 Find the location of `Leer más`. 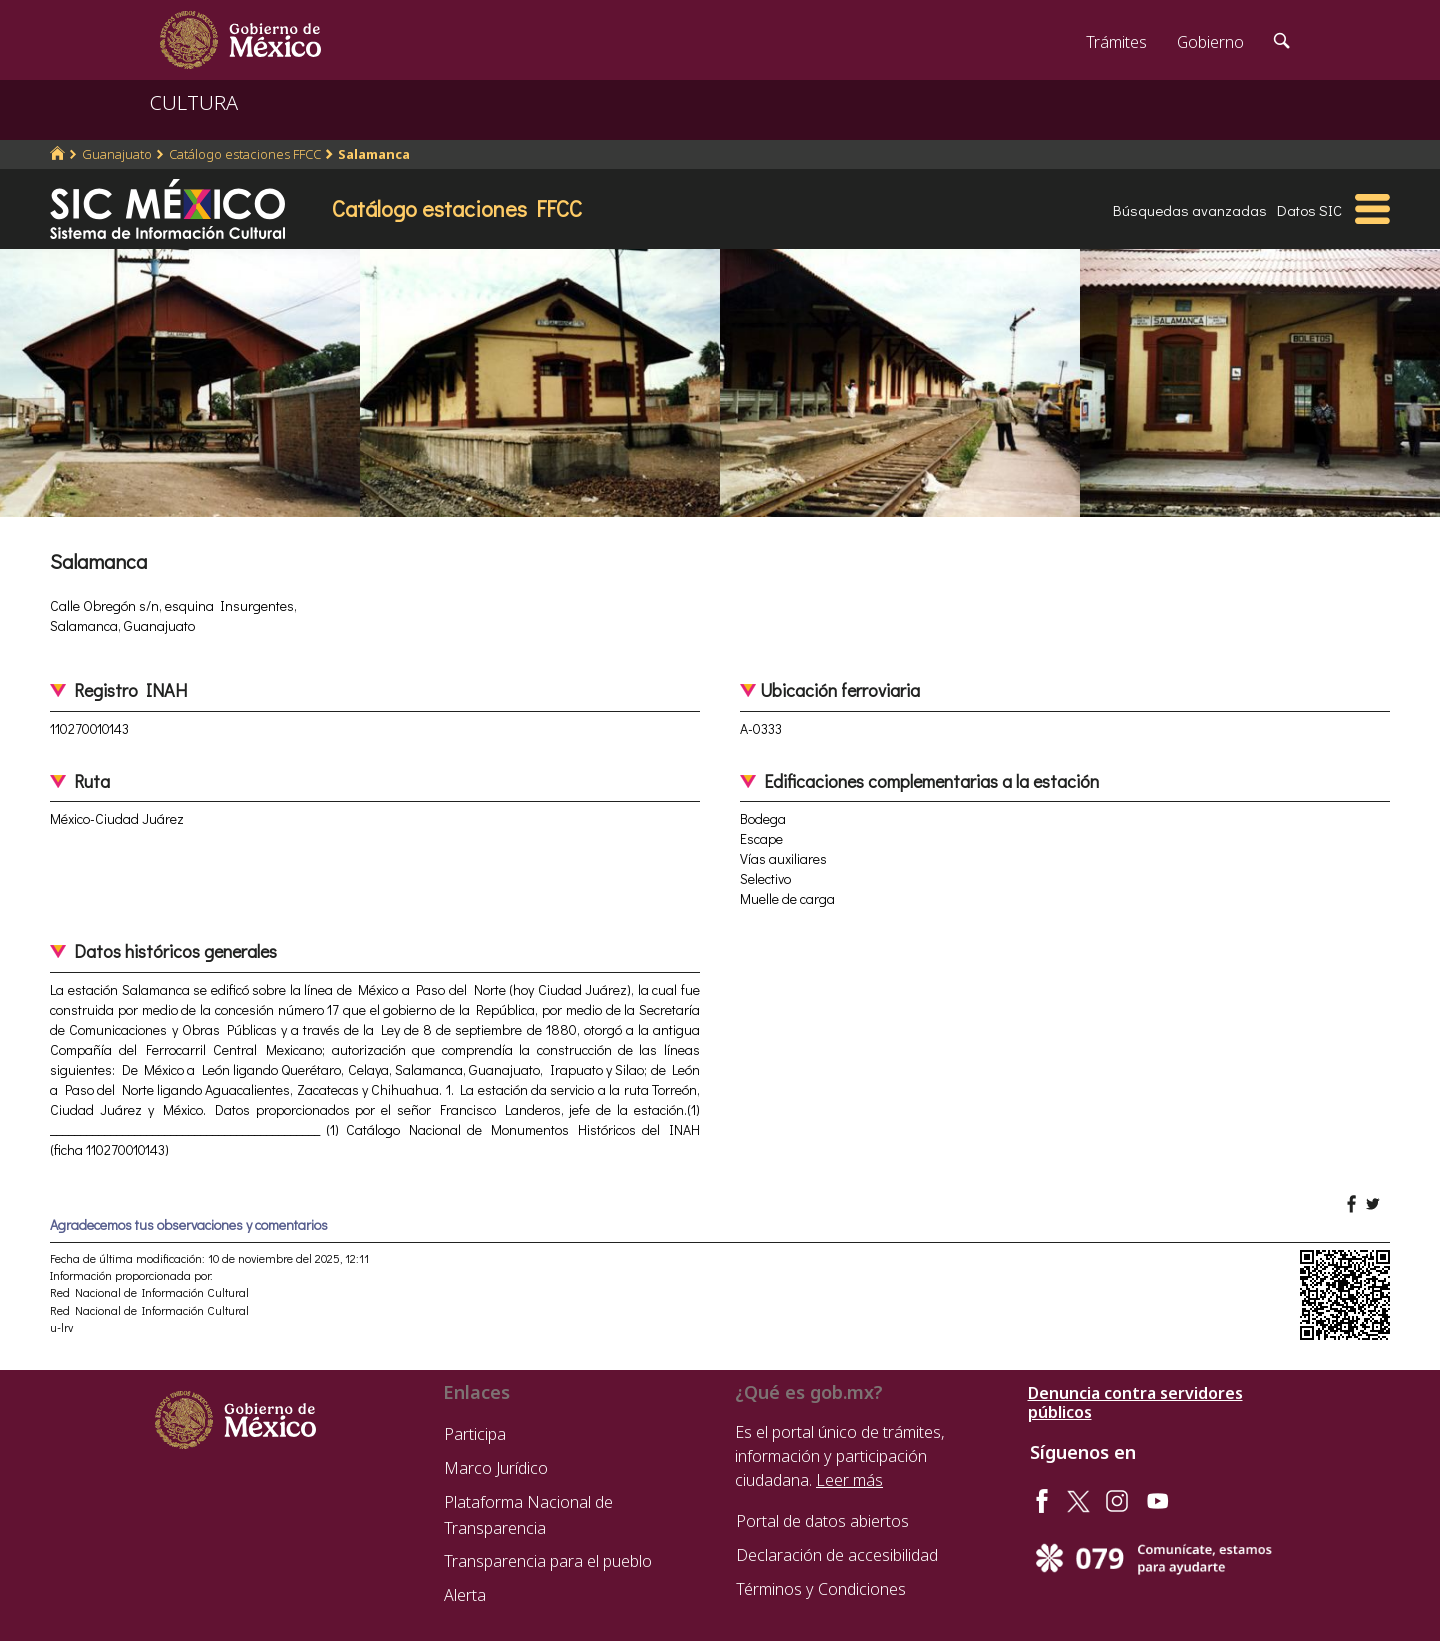

Leer más is located at coordinates (849, 1480).